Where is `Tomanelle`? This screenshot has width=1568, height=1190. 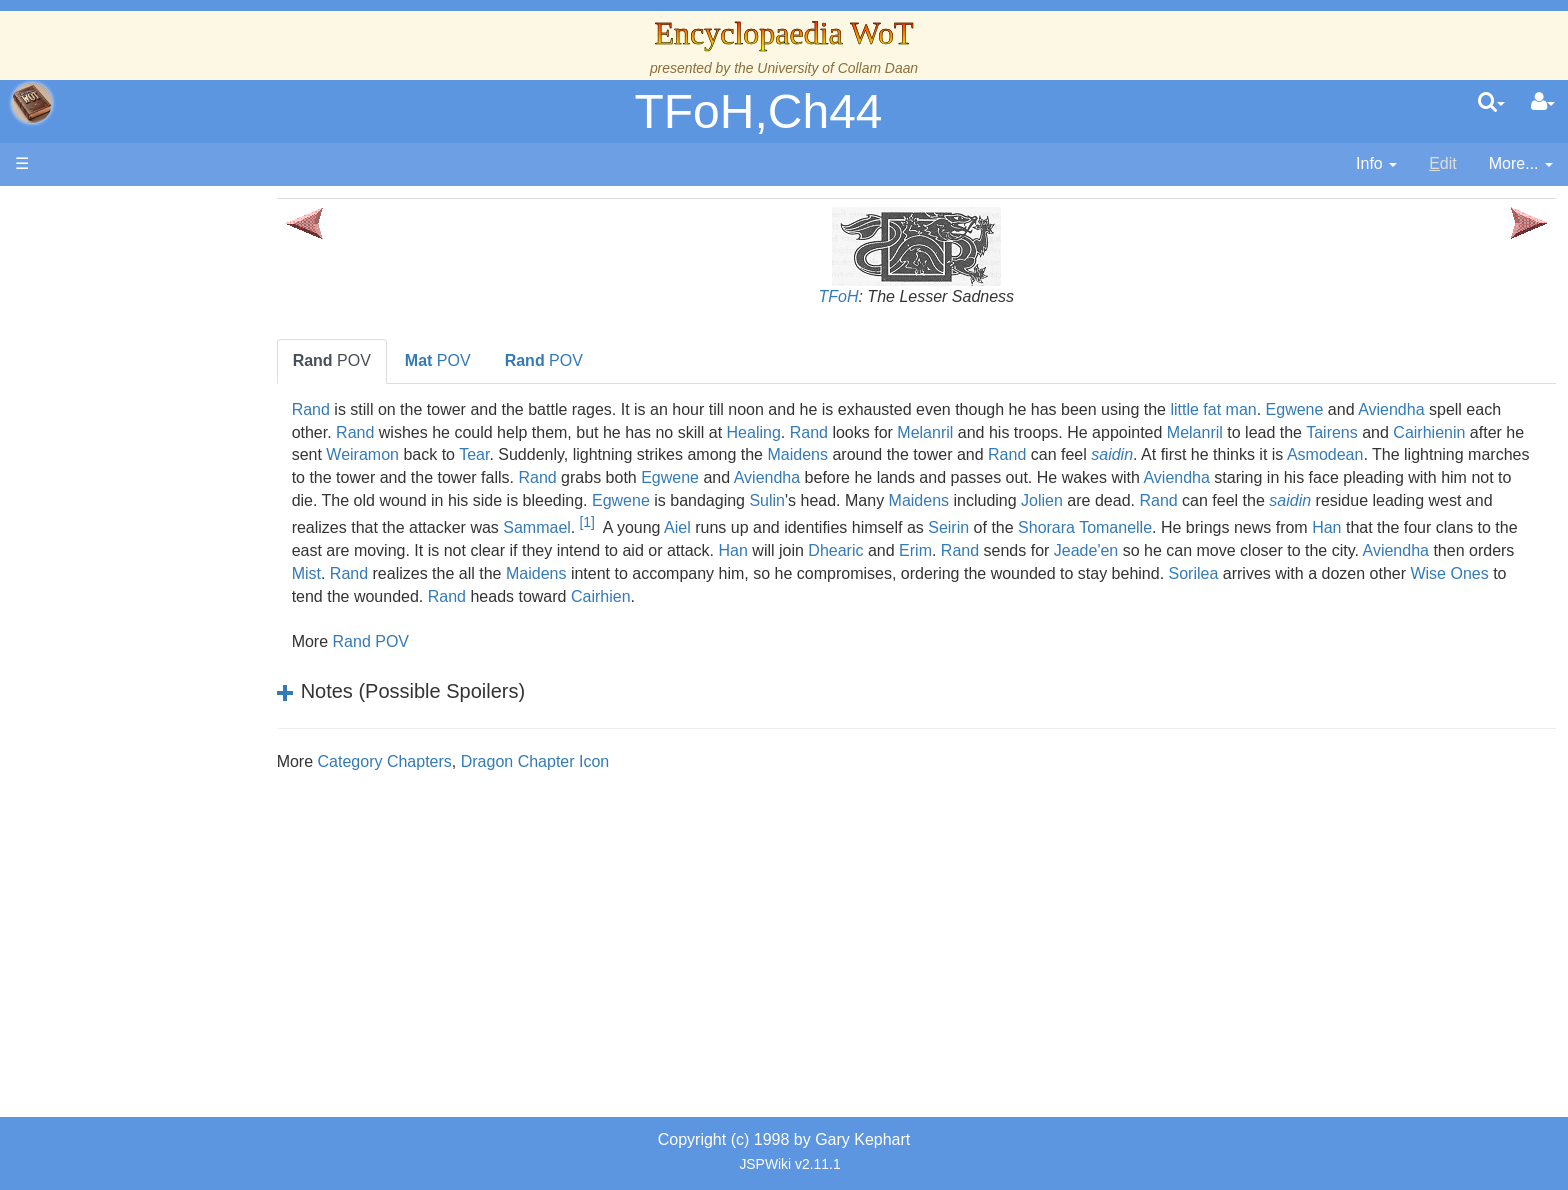
Tomanelle is located at coordinates (403, 550).